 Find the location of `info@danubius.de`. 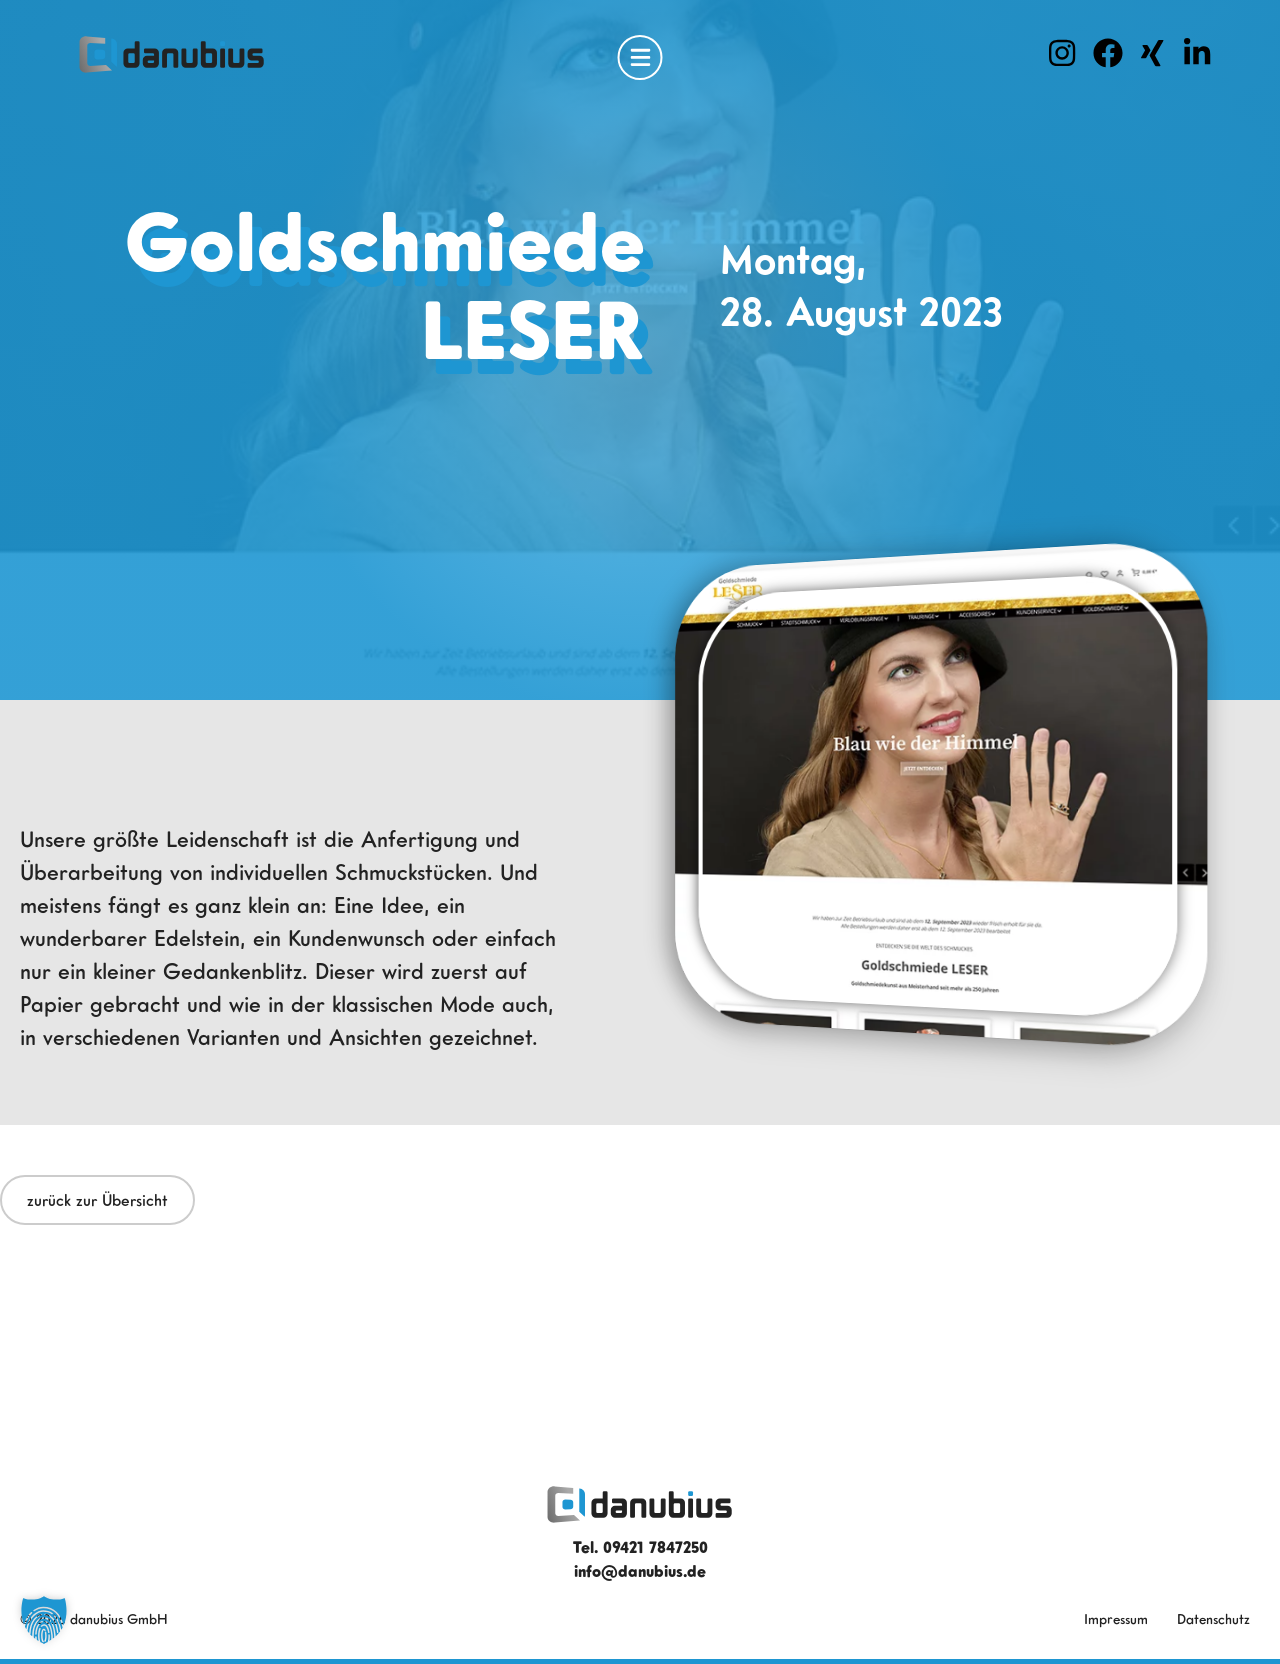

info@danubius.de is located at coordinates (640, 1571).